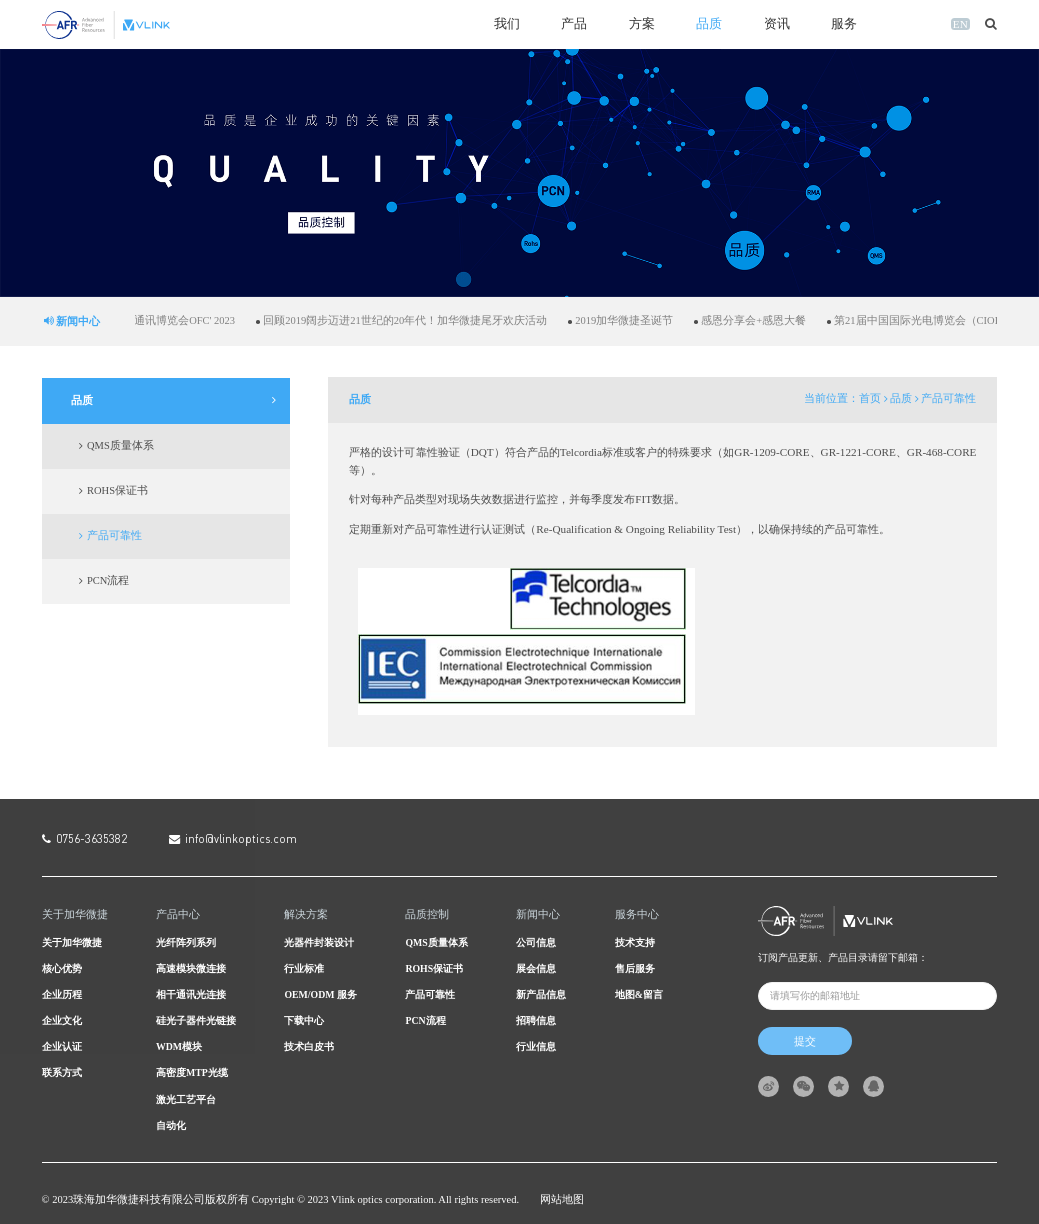 This screenshot has width=1039, height=1224. Describe the element at coordinates (320, 994) in the screenshot. I see `OEM/ODM 服务` at that location.